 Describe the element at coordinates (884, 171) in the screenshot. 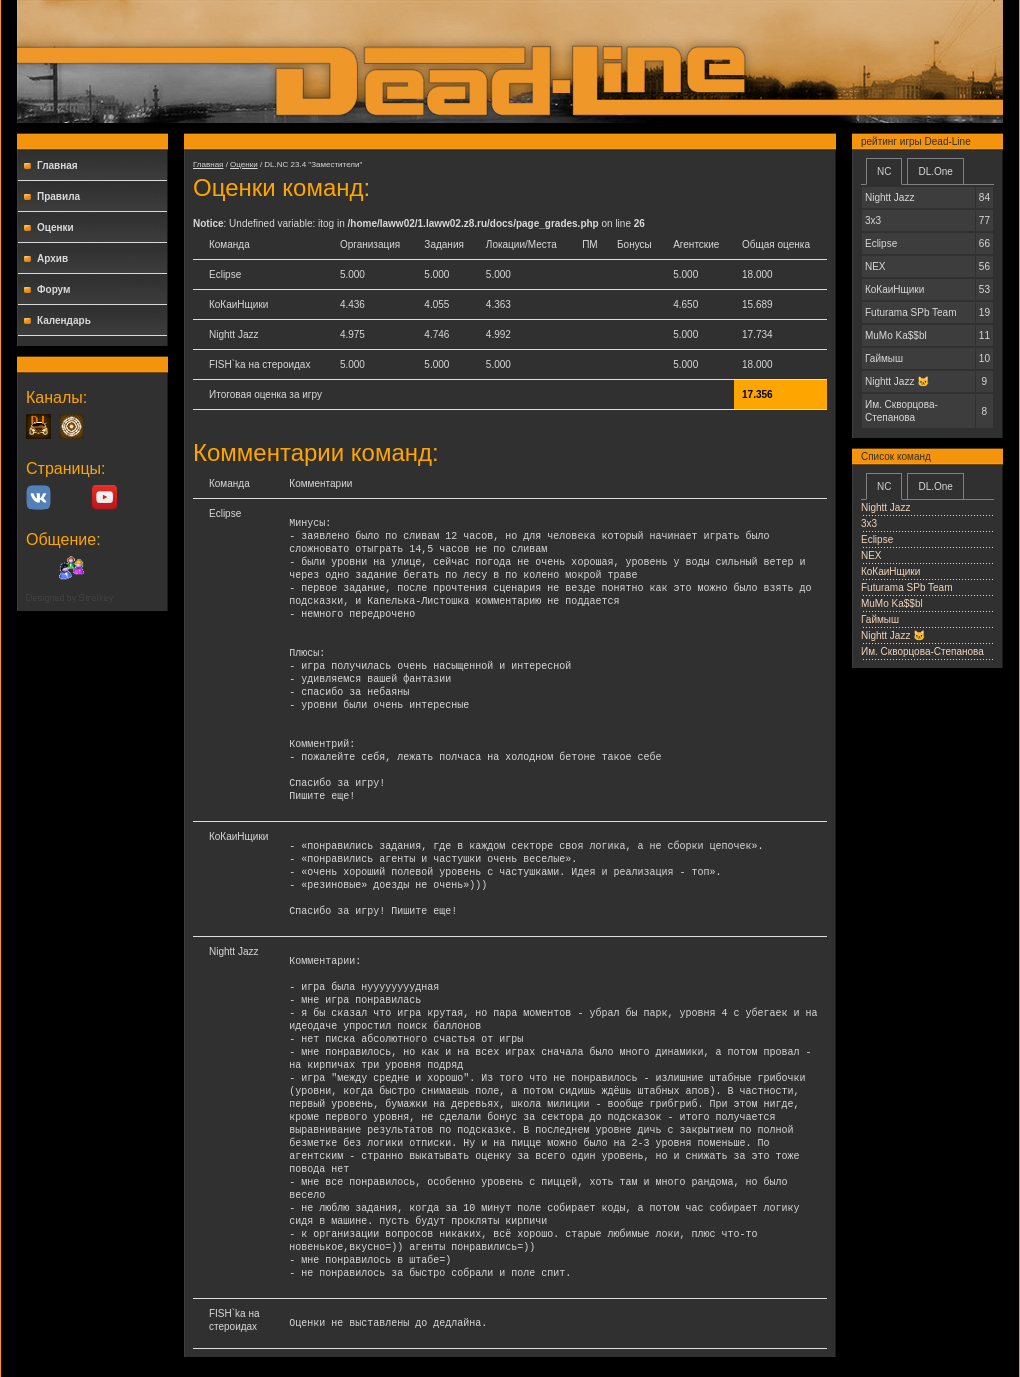

I see `NC` at that location.